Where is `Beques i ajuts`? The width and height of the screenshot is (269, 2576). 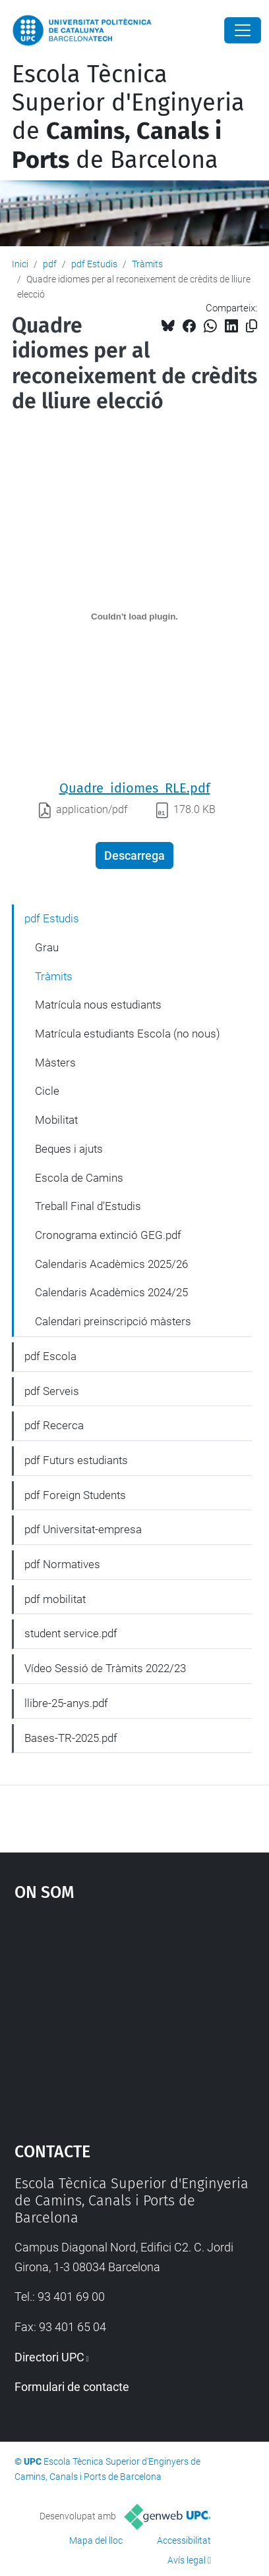 Beques i ajuts is located at coordinates (69, 1148).